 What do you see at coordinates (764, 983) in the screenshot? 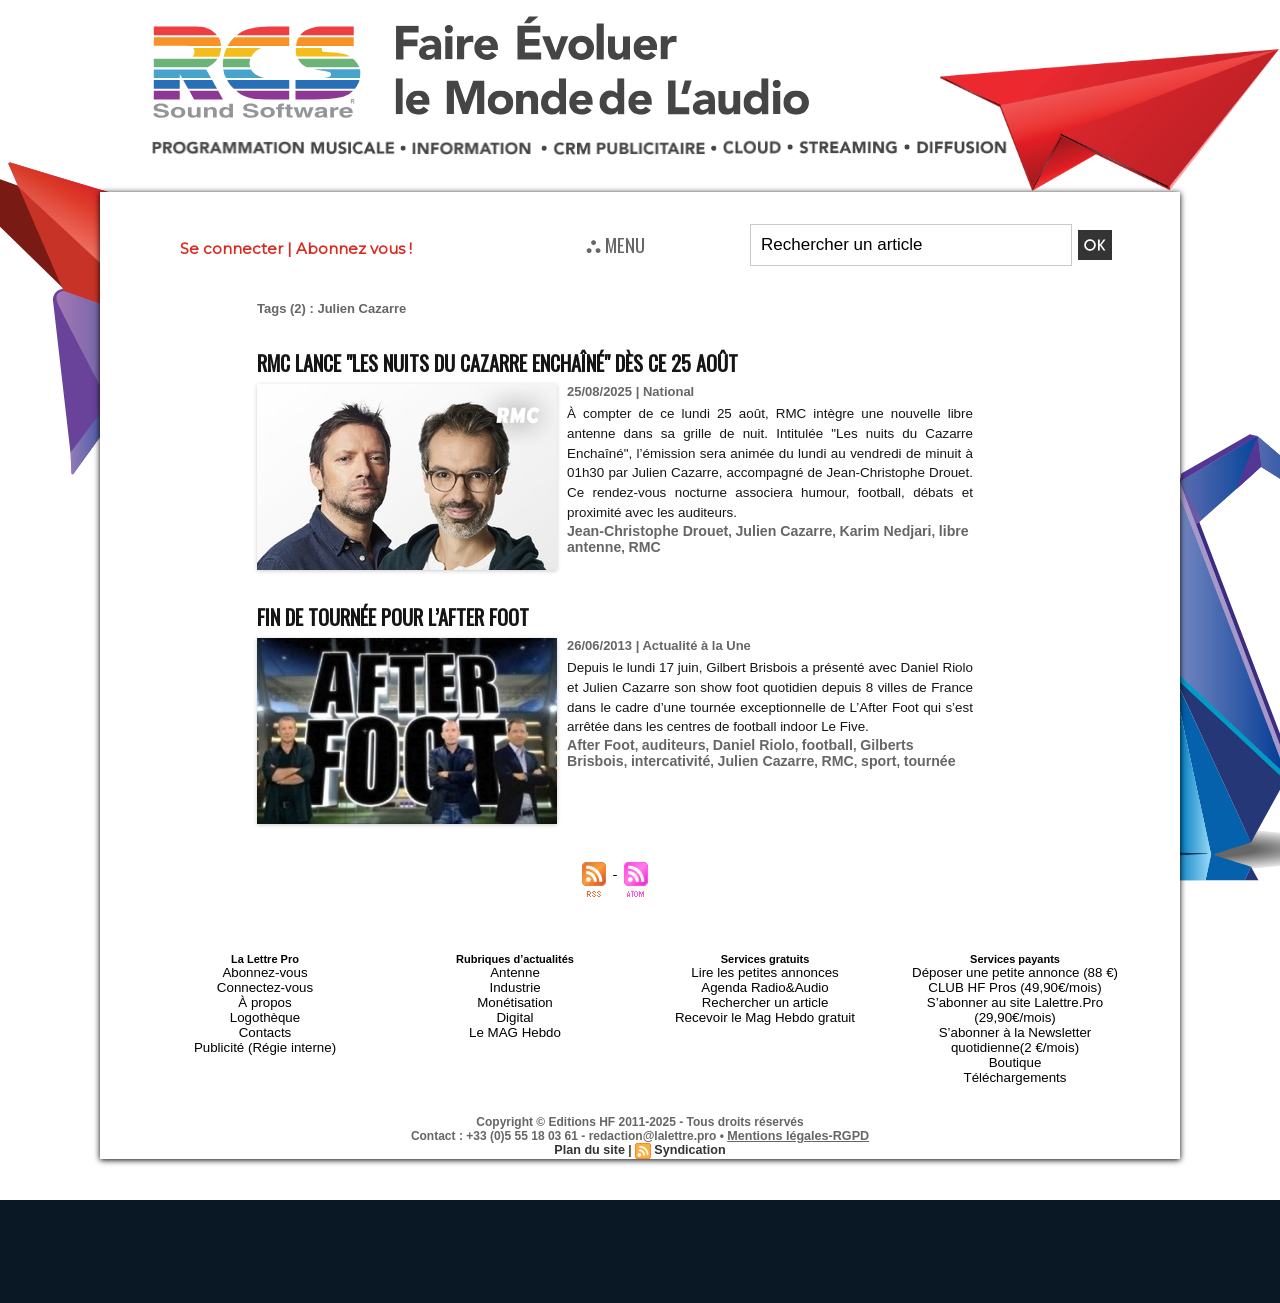
I see `Agenda Radio&Audio` at bounding box center [764, 983].